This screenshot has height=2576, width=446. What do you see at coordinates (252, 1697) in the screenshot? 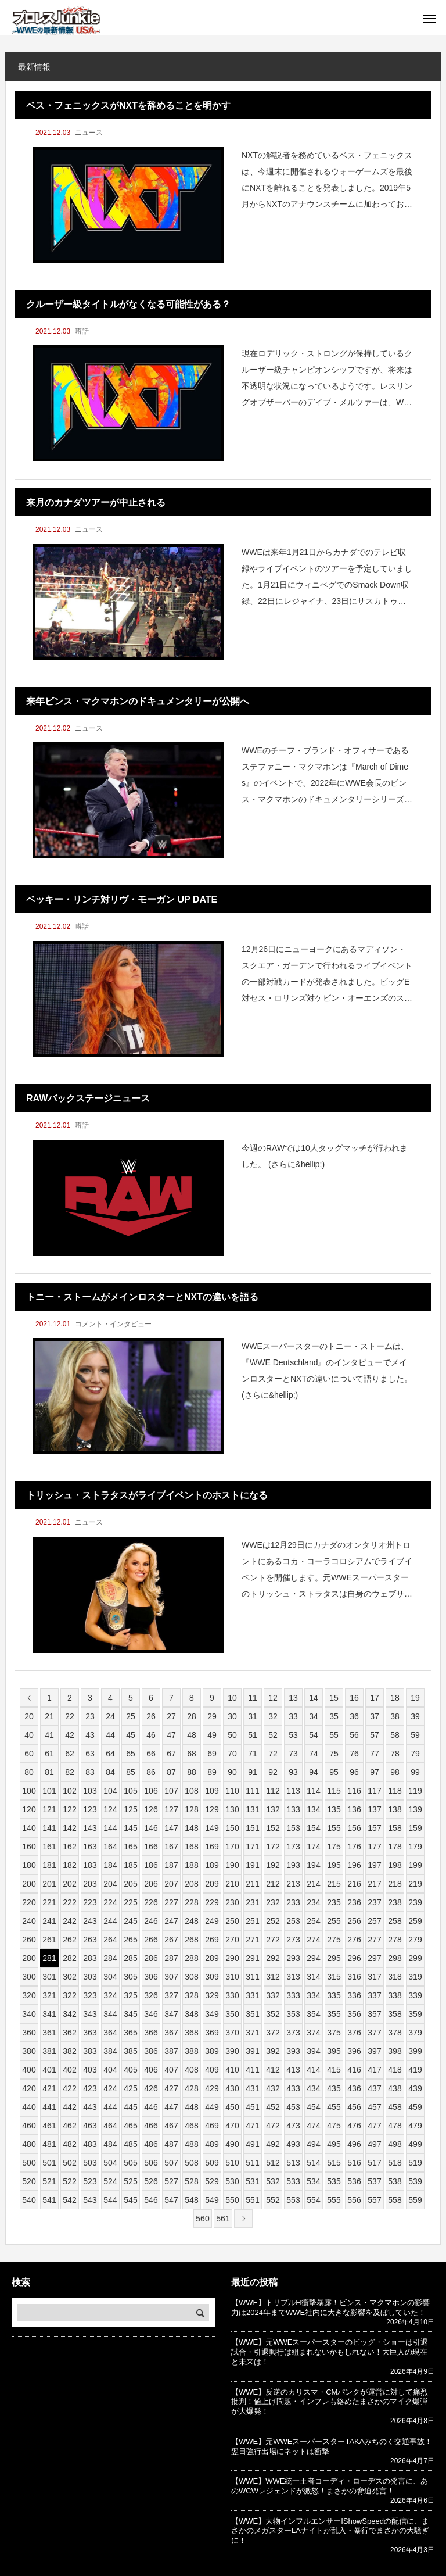
I see `11` at bounding box center [252, 1697].